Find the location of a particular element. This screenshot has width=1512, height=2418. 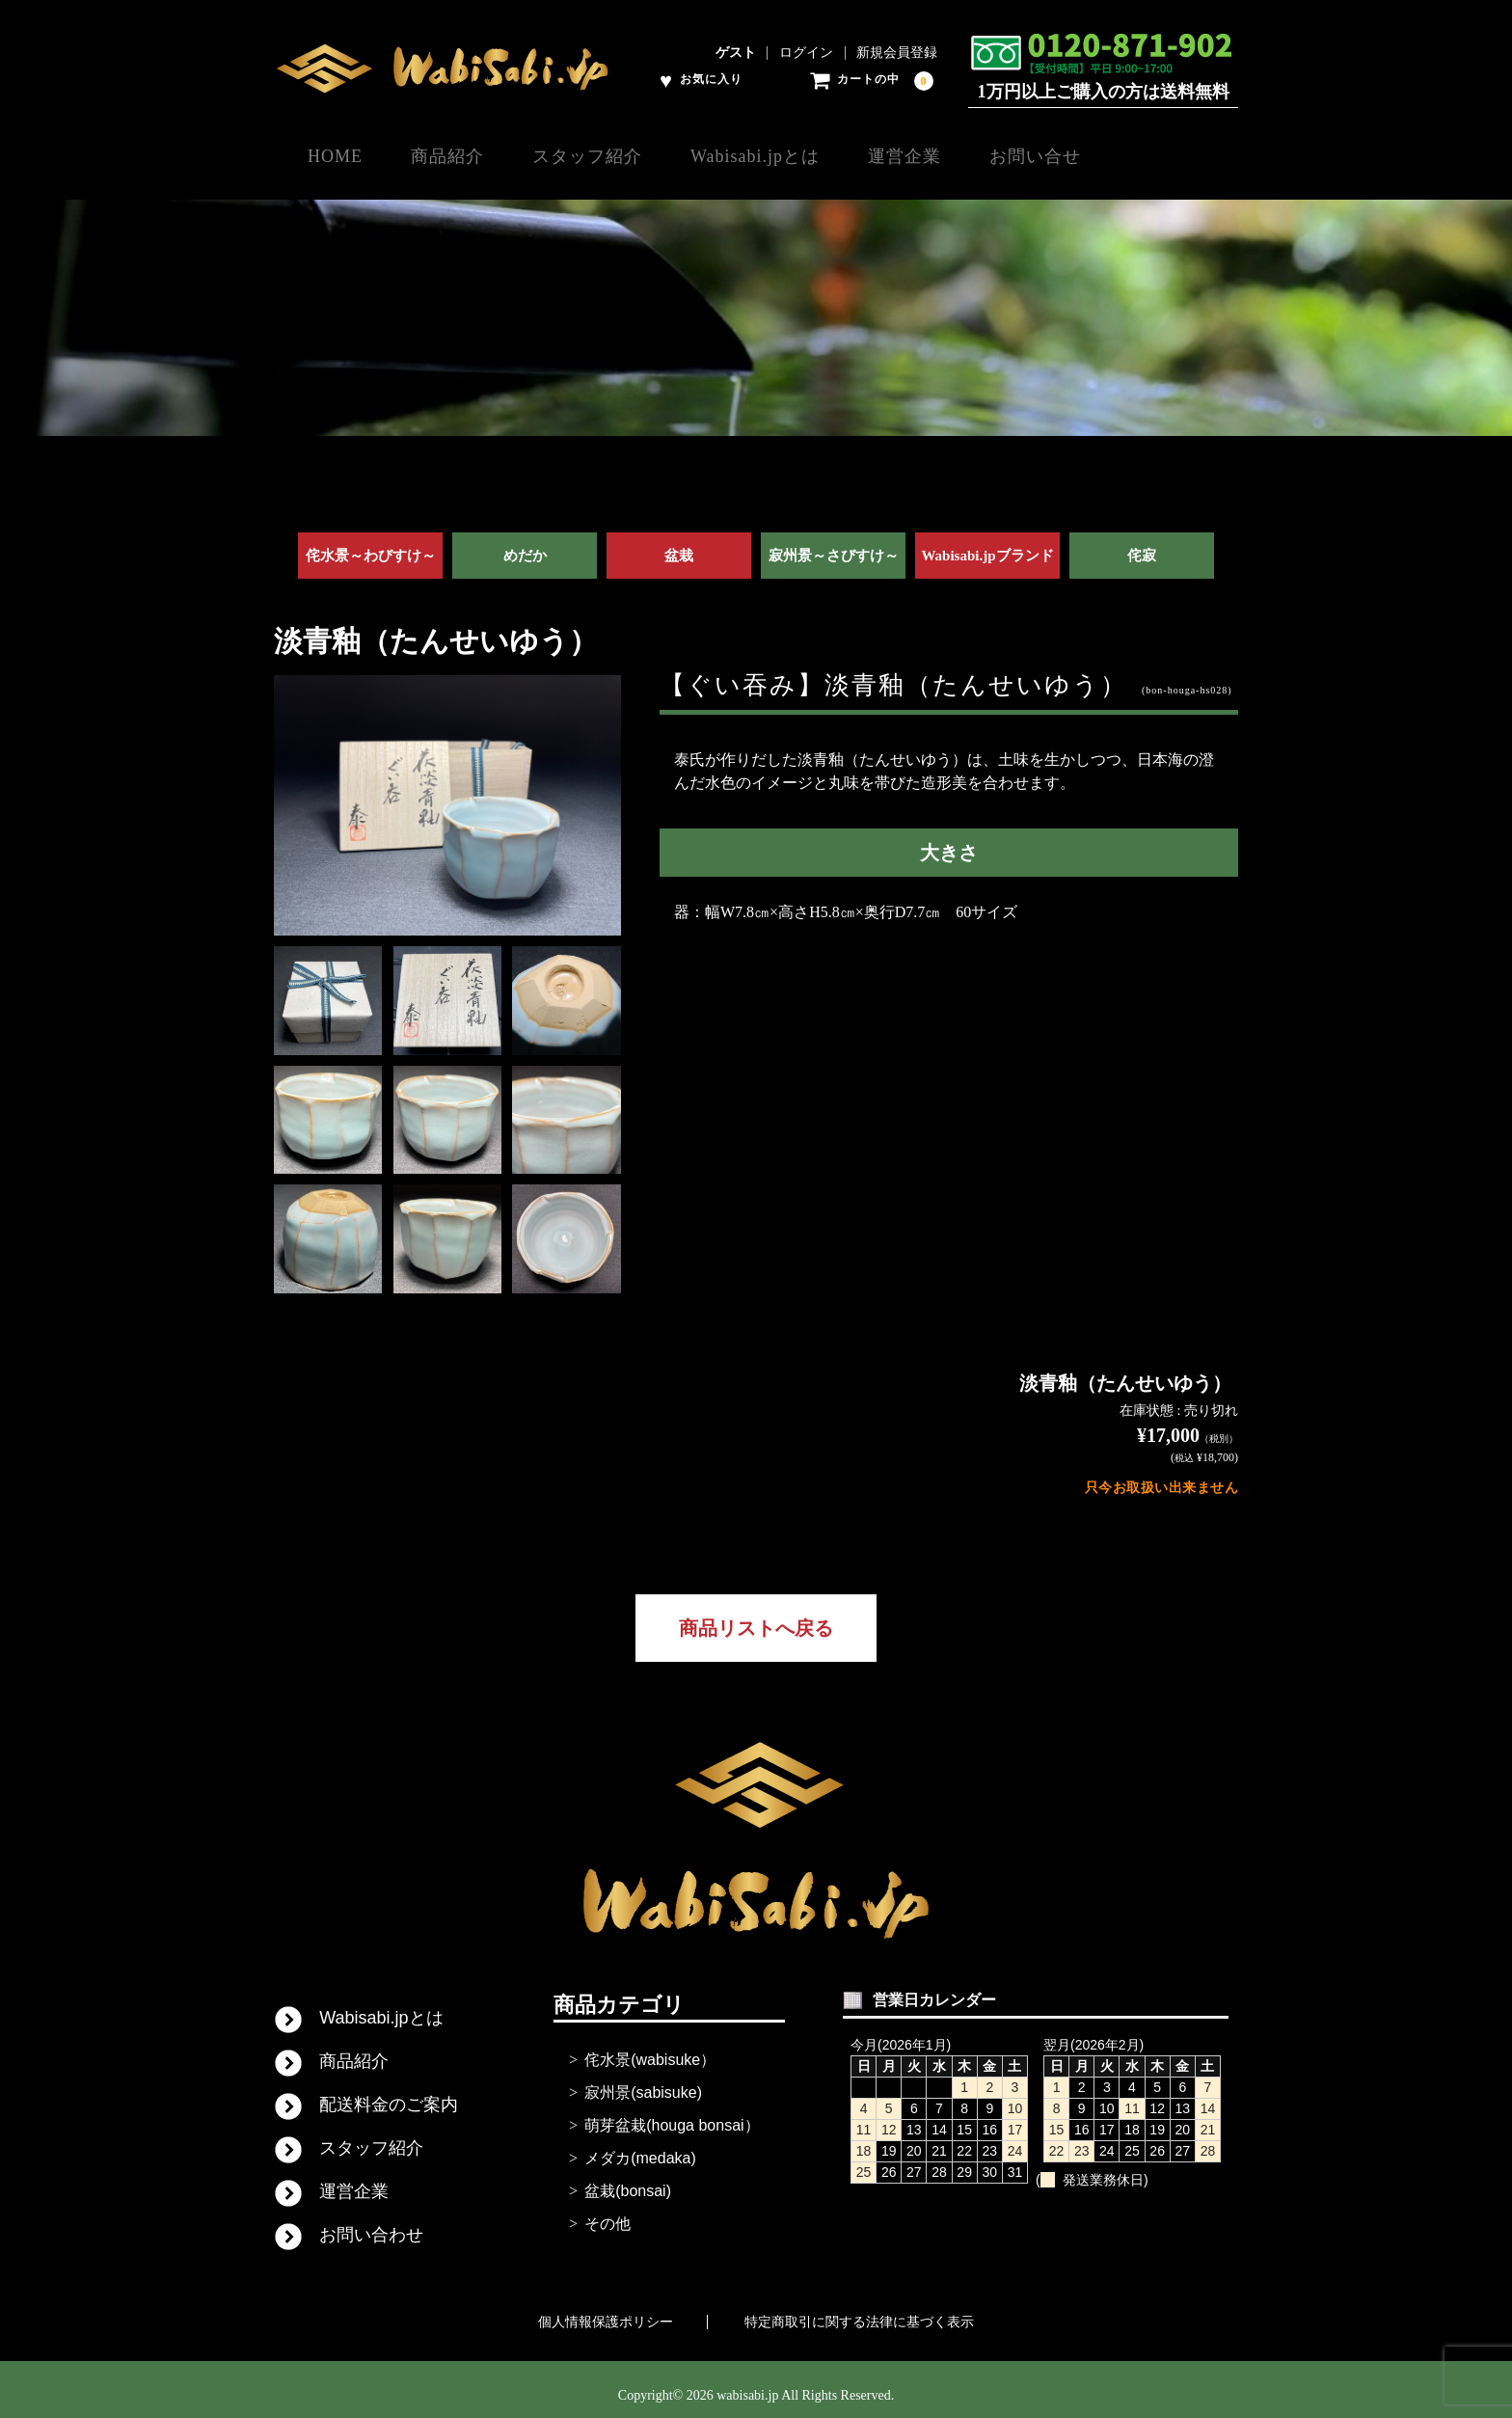

盆栽 is located at coordinates (678, 544).